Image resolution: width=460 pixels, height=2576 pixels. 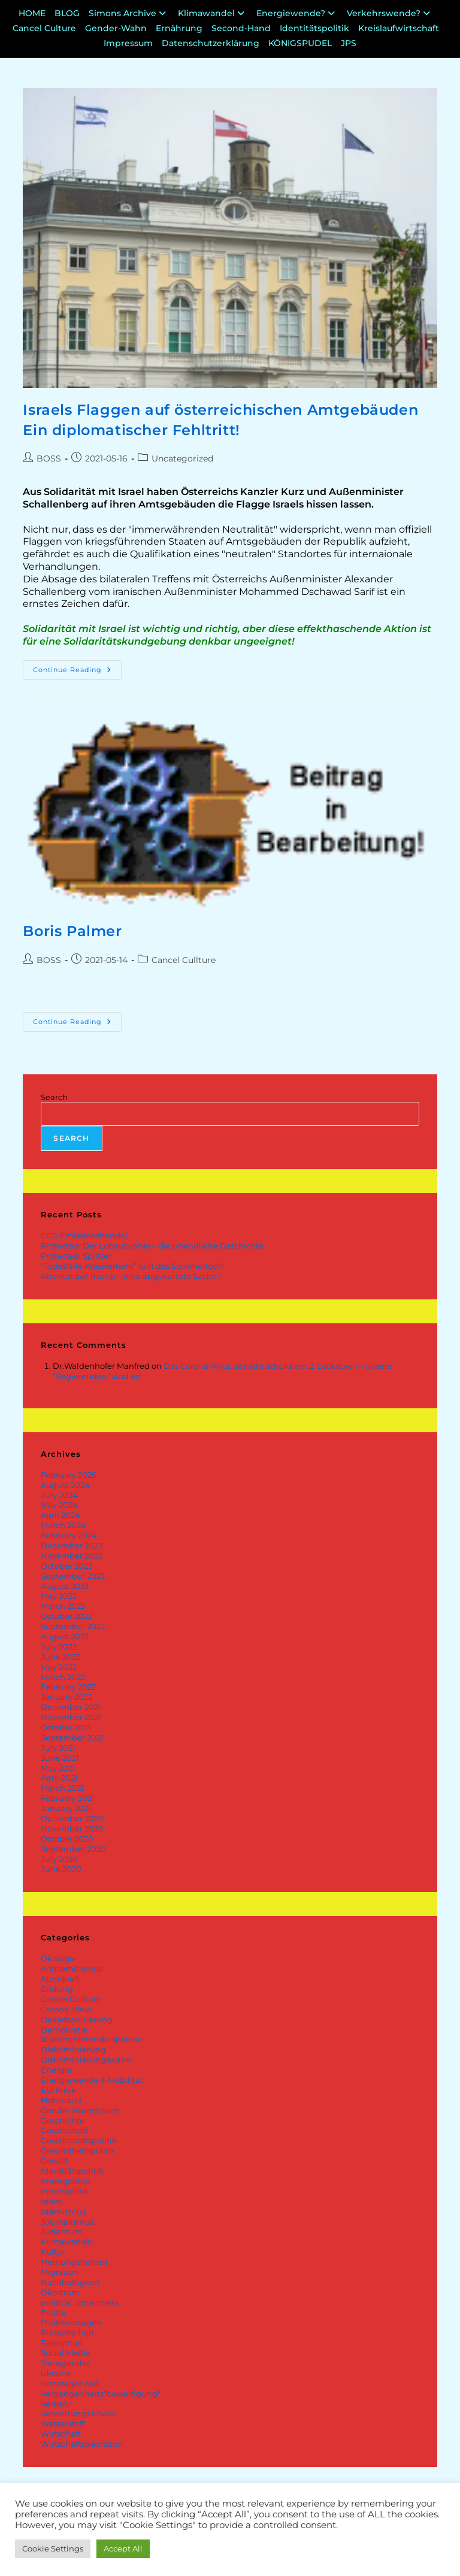 I want to click on EU-Kritik, so click(x=58, y=2090).